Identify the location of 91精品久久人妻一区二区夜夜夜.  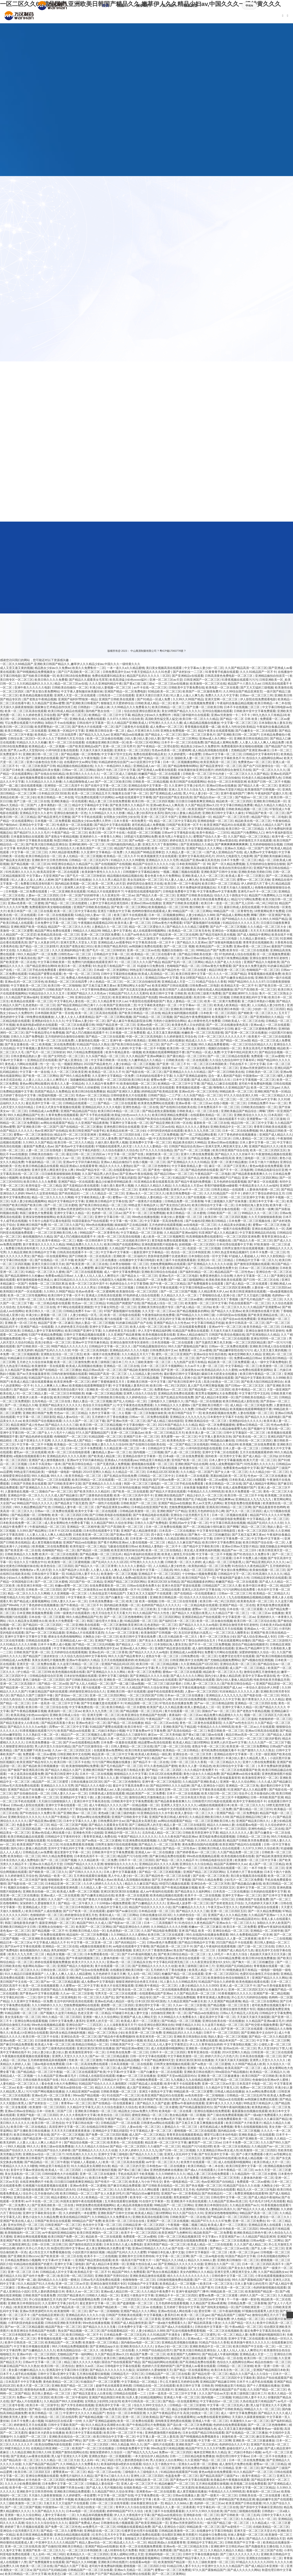
(236, 1938).